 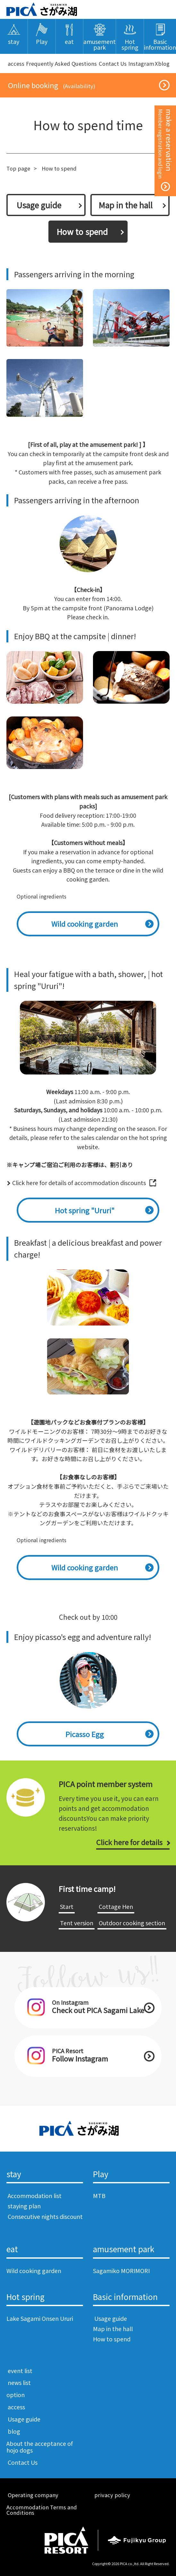 What do you see at coordinates (34, 2195) in the screenshot?
I see `​ ​Accommodation list​ ​` at bounding box center [34, 2195].